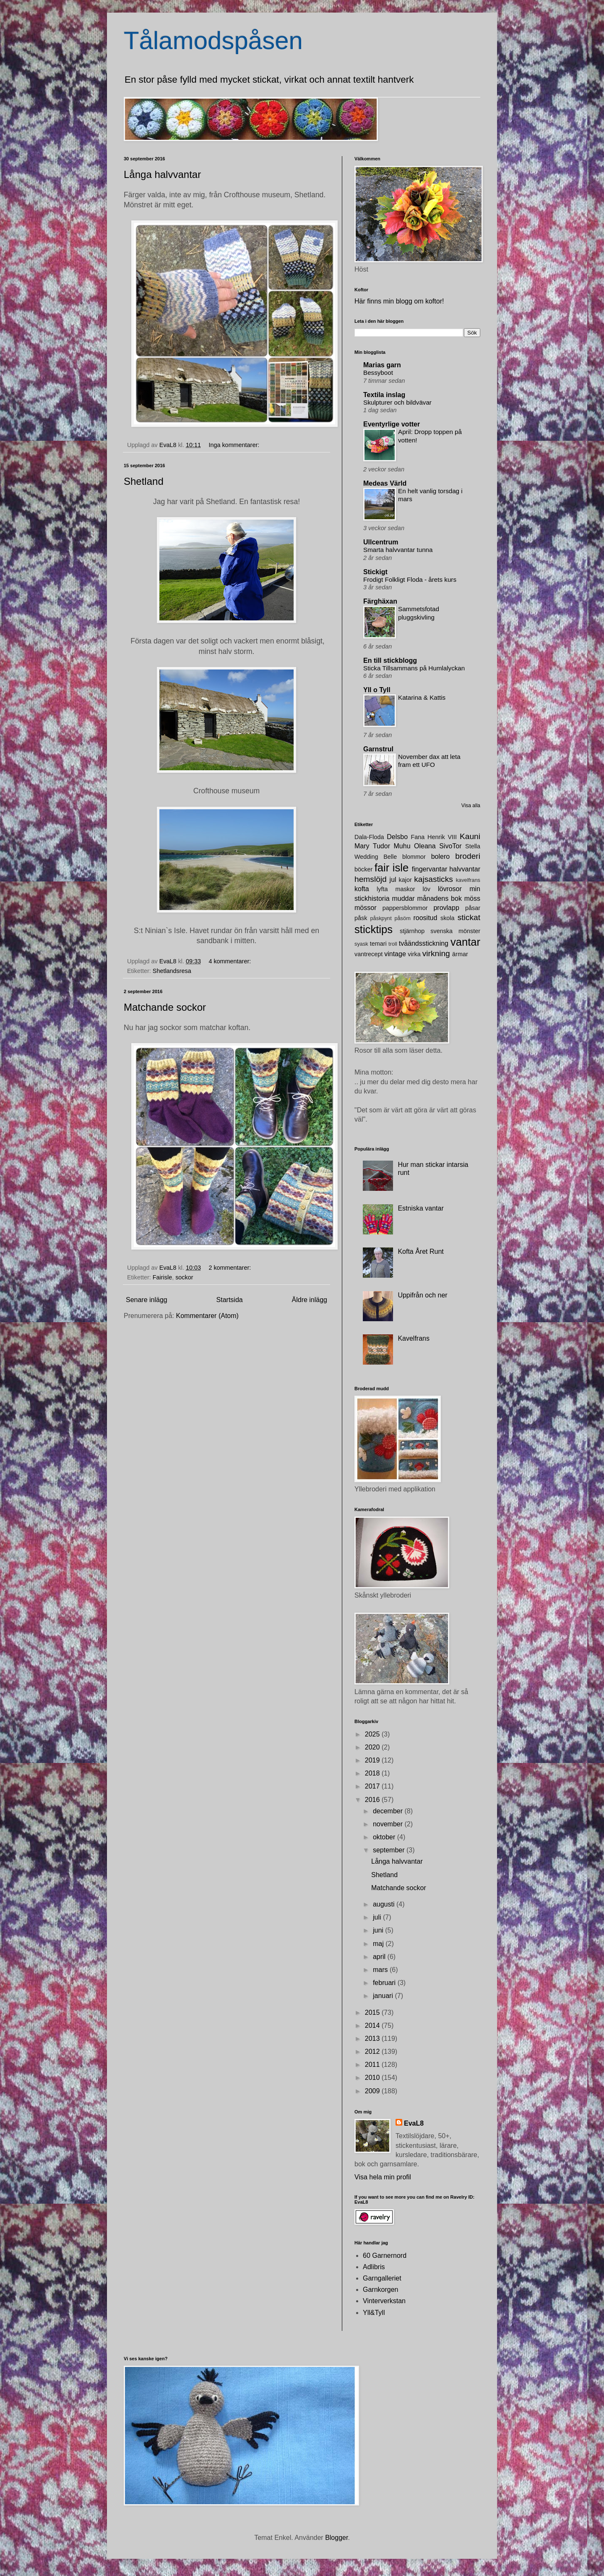  Describe the element at coordinates (184, 1277) in the screenshot. I see `sockor` at that location.